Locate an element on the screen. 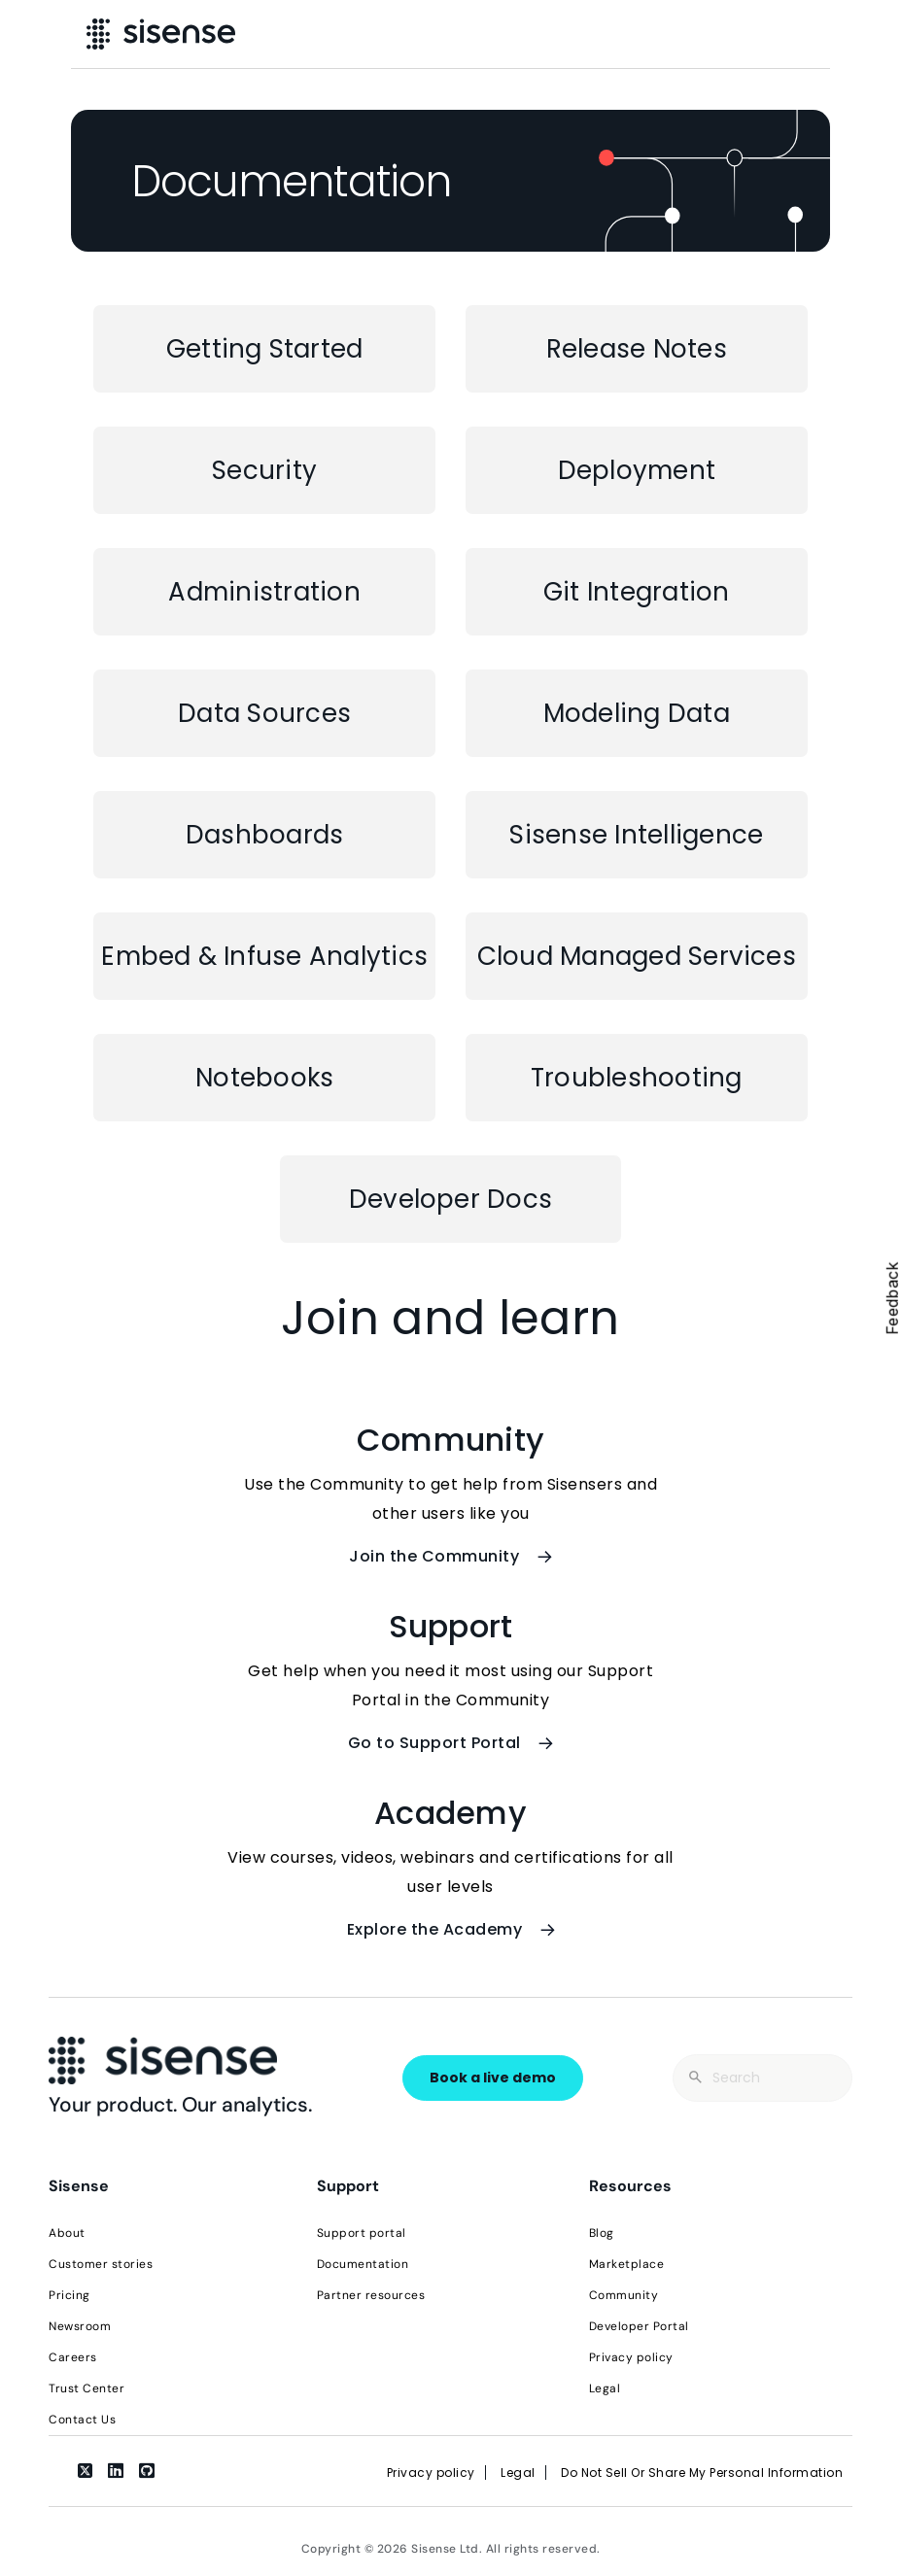 The image size is (901, 2576). Support portal is located at coordinates (361, 2233).